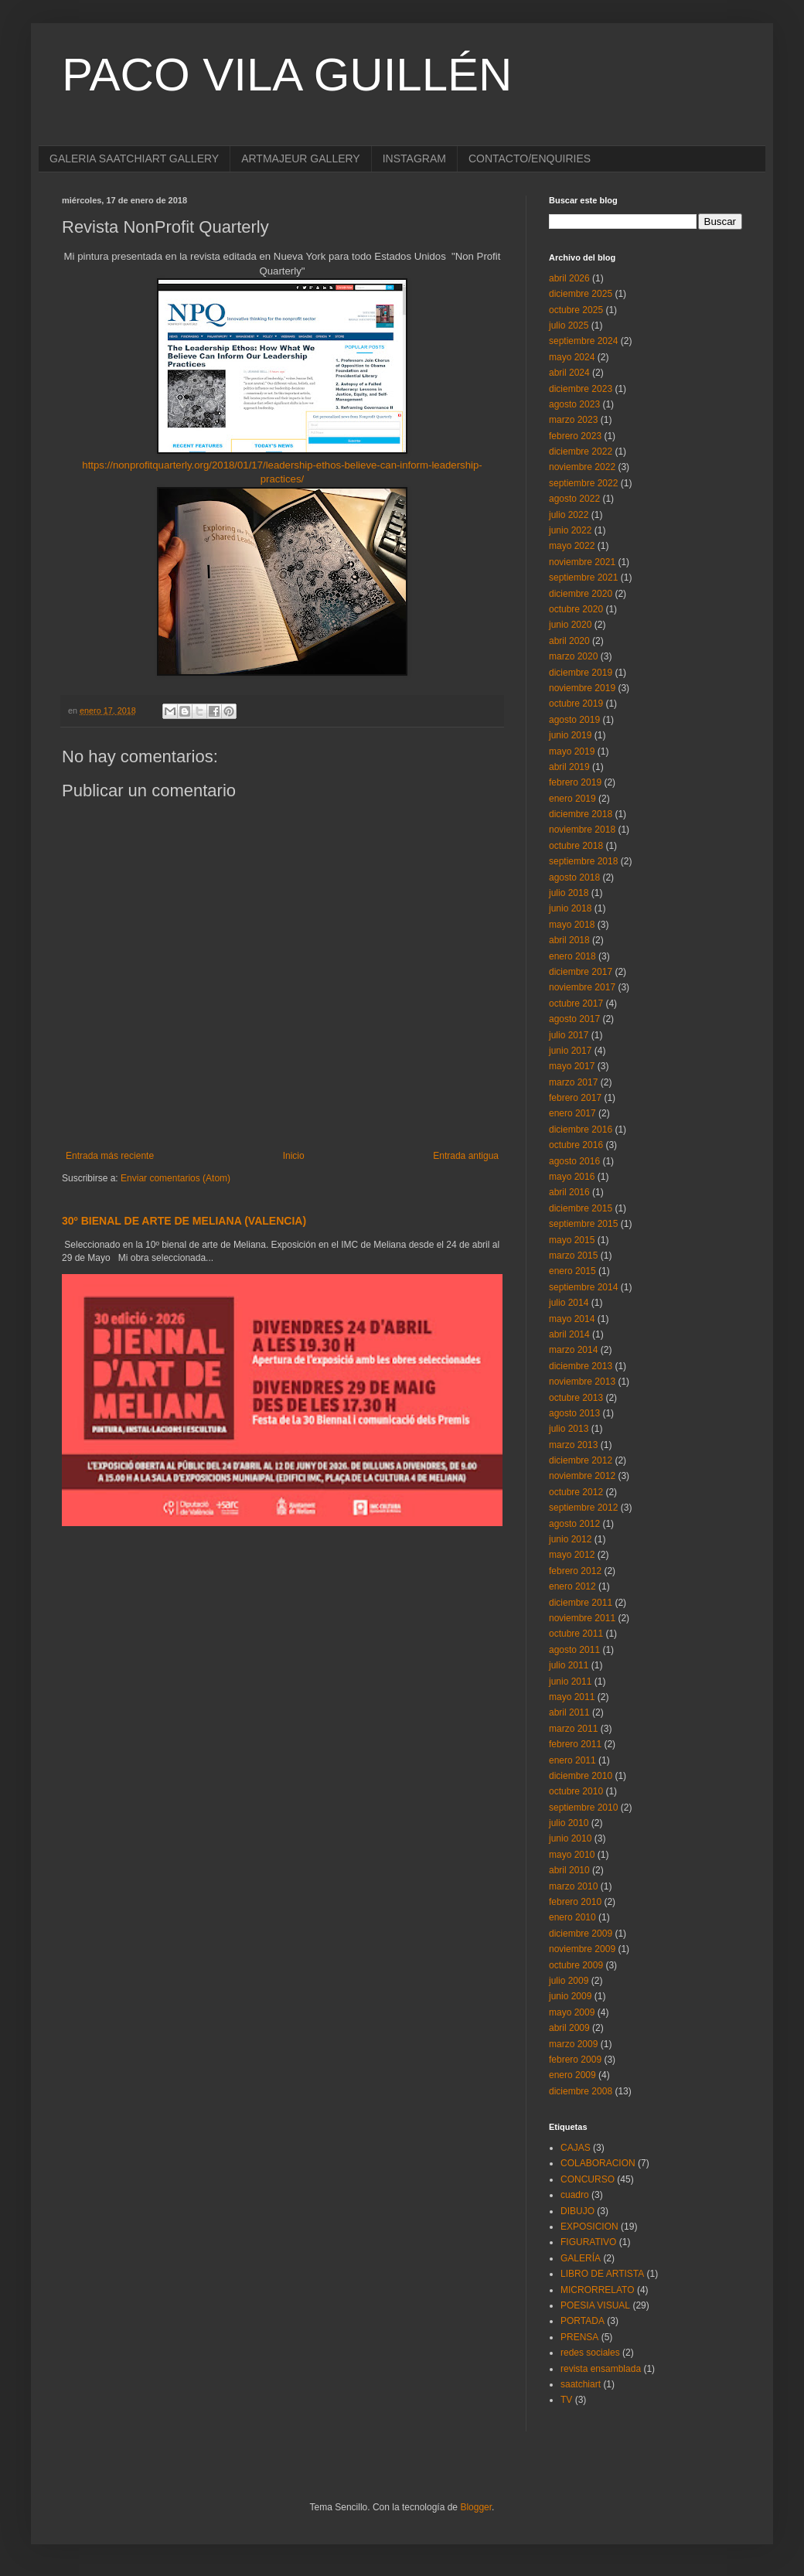  Describe the element at coordinates (569, 640) in the screenshot. I see `abril 2020` at that location.